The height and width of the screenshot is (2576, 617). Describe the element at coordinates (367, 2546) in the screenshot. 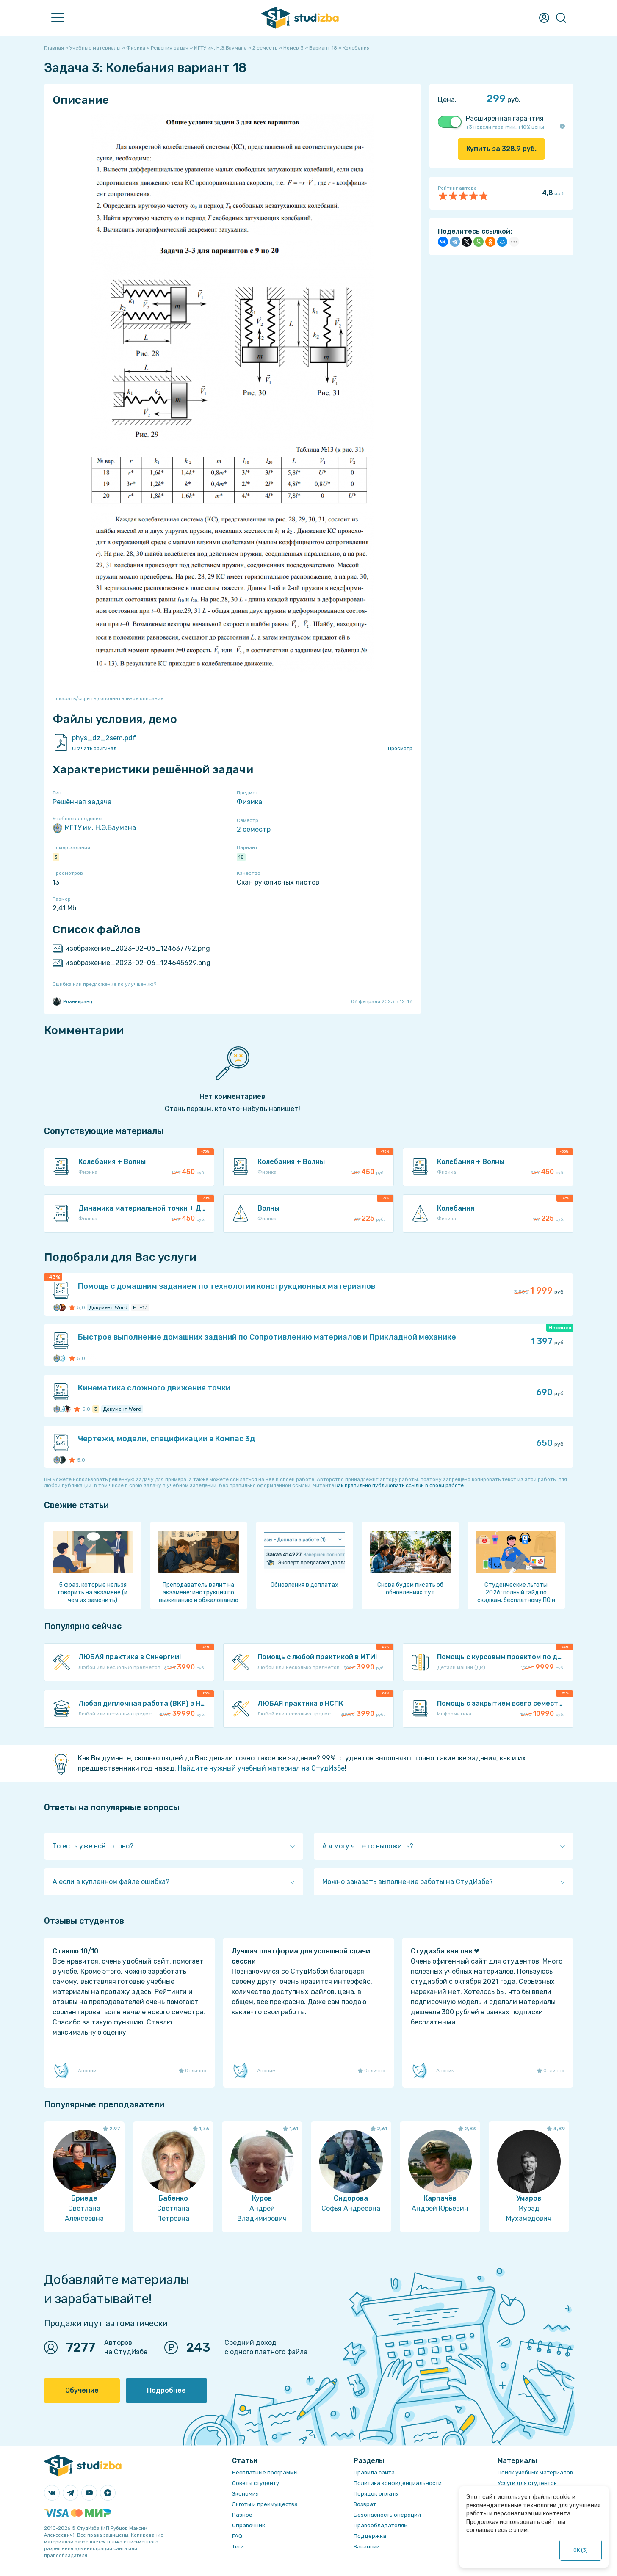

I see `Вакансии` at that location.